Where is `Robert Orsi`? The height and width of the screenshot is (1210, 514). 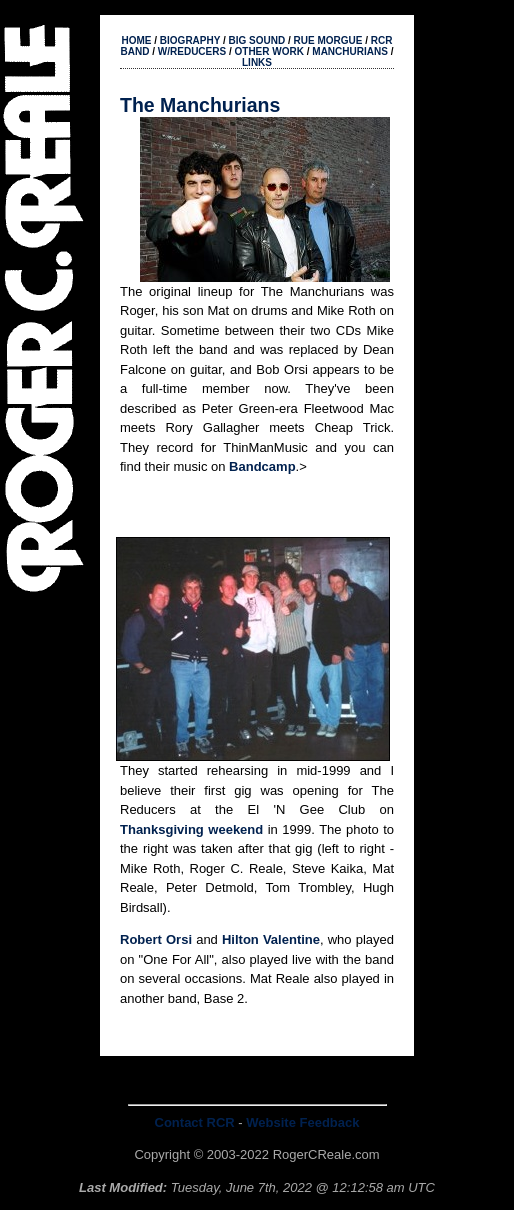
Robert Orsi is located at coordinates (156, 939).